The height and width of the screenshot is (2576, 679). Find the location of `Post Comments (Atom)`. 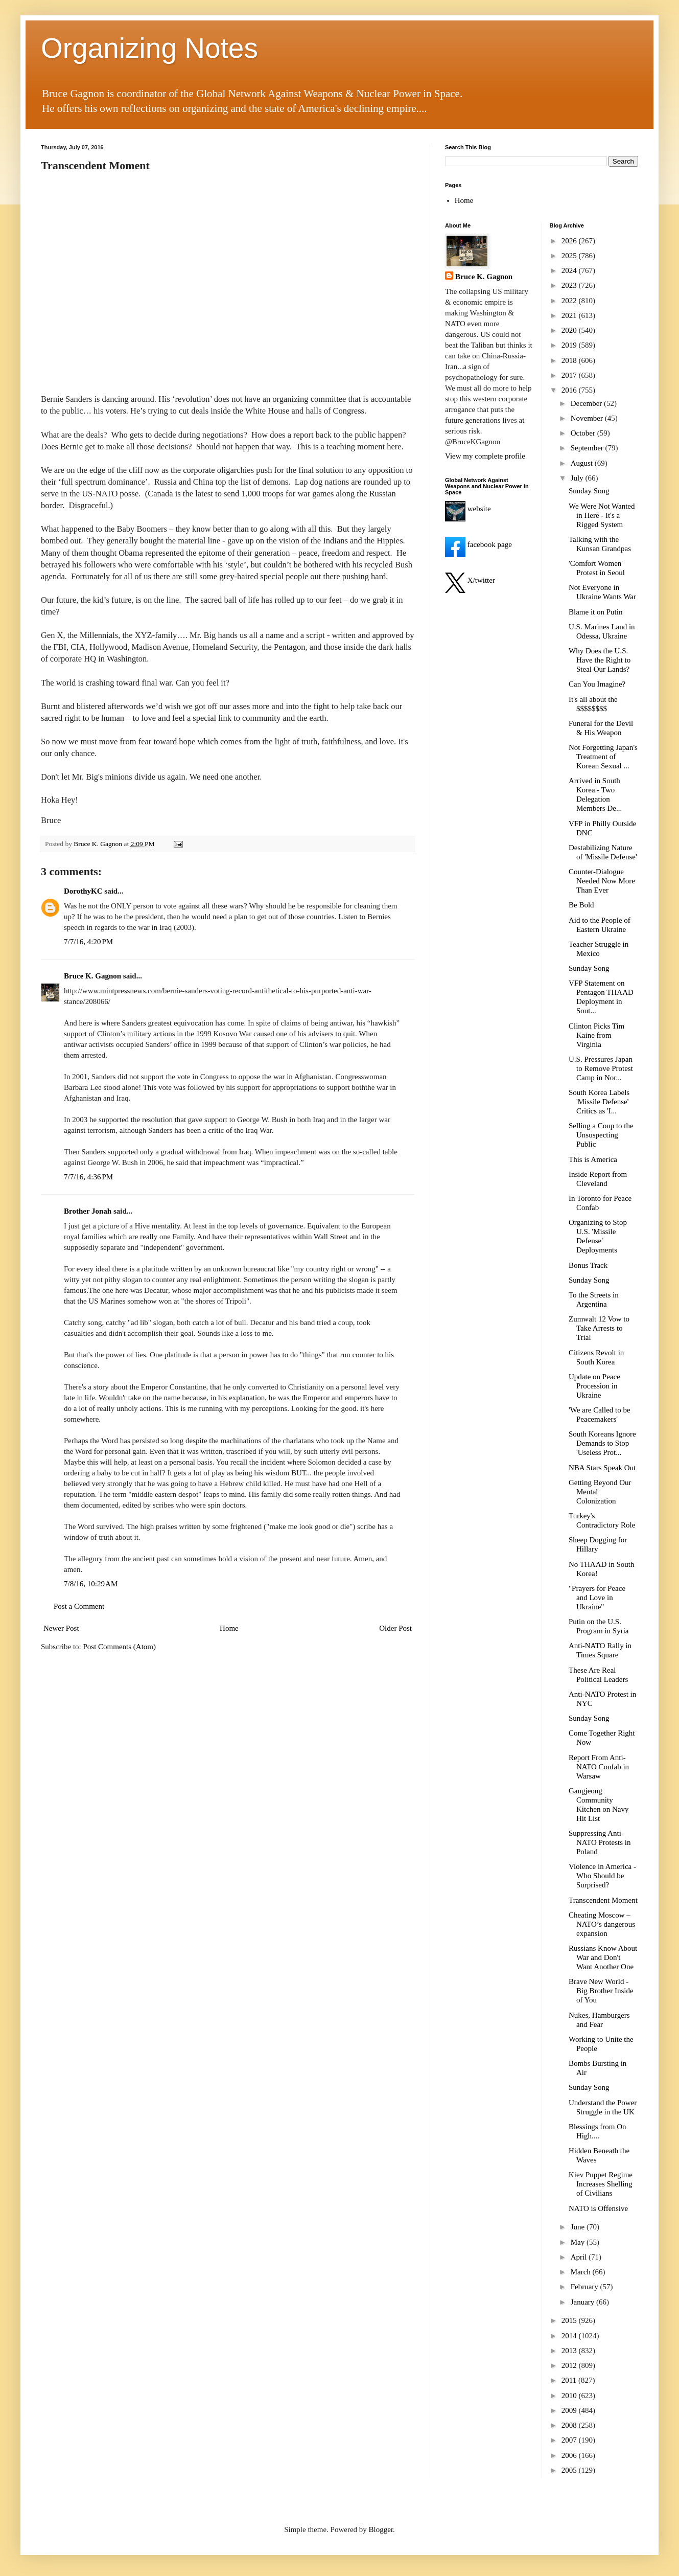

Post Comments (Atom) is located at coordinates (119, 1647).